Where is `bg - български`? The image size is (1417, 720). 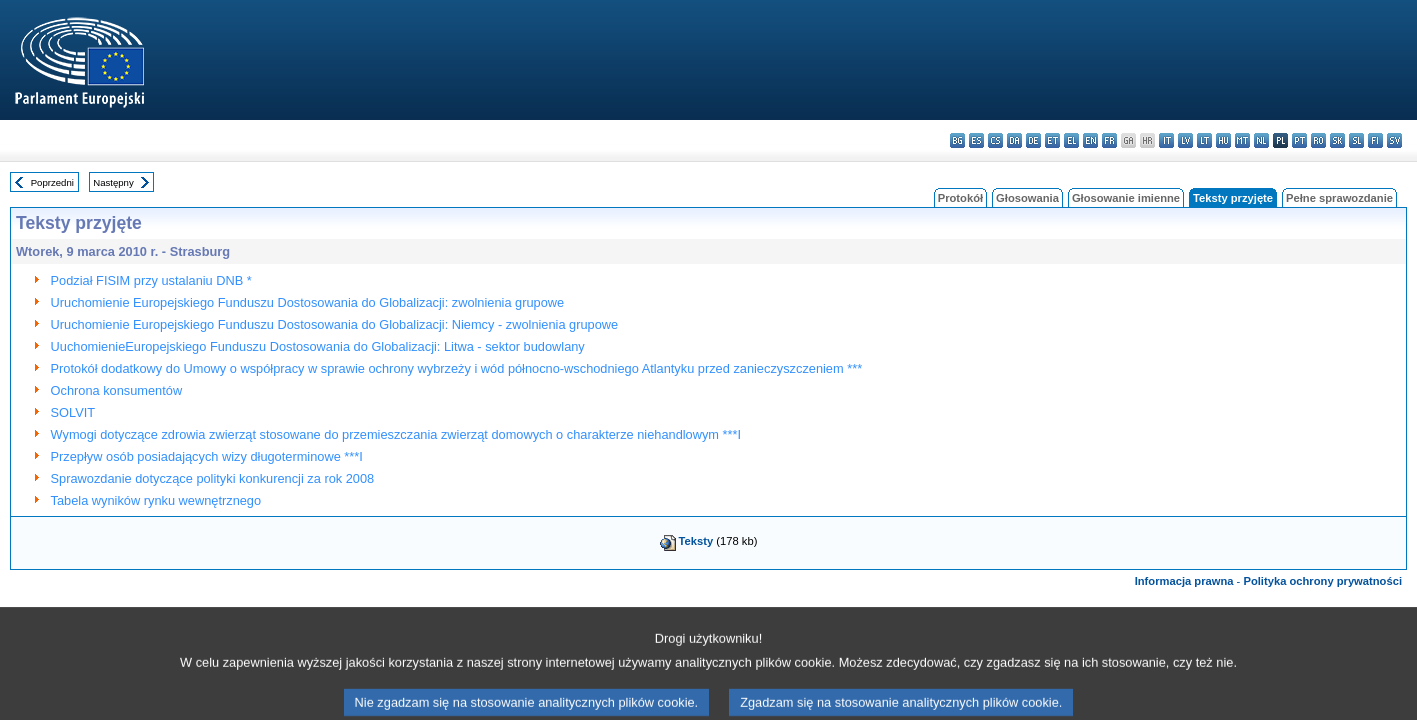
bg - български is located at coordinates (957, 140).